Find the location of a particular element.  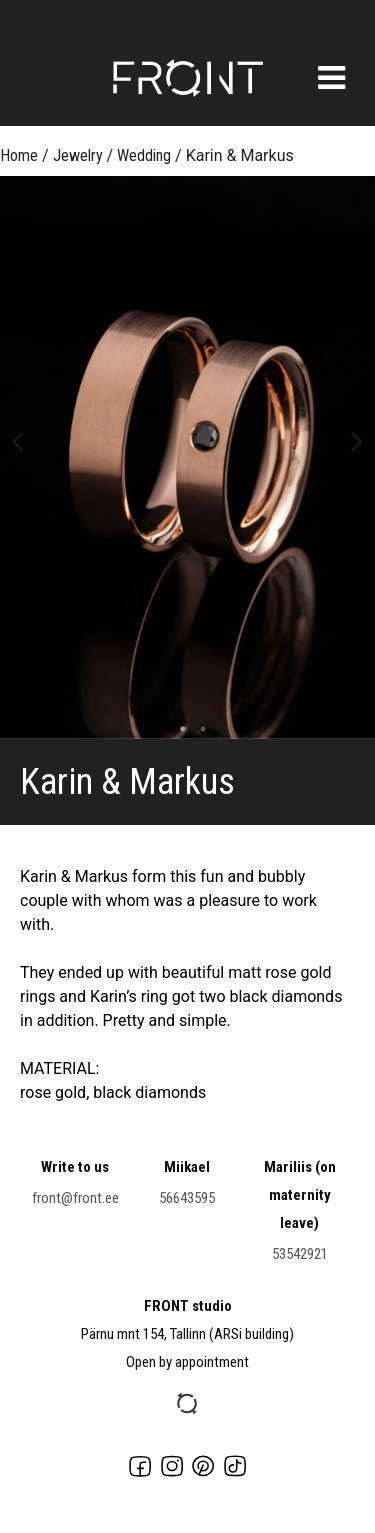

[option] is located at coordinates (187, 457).